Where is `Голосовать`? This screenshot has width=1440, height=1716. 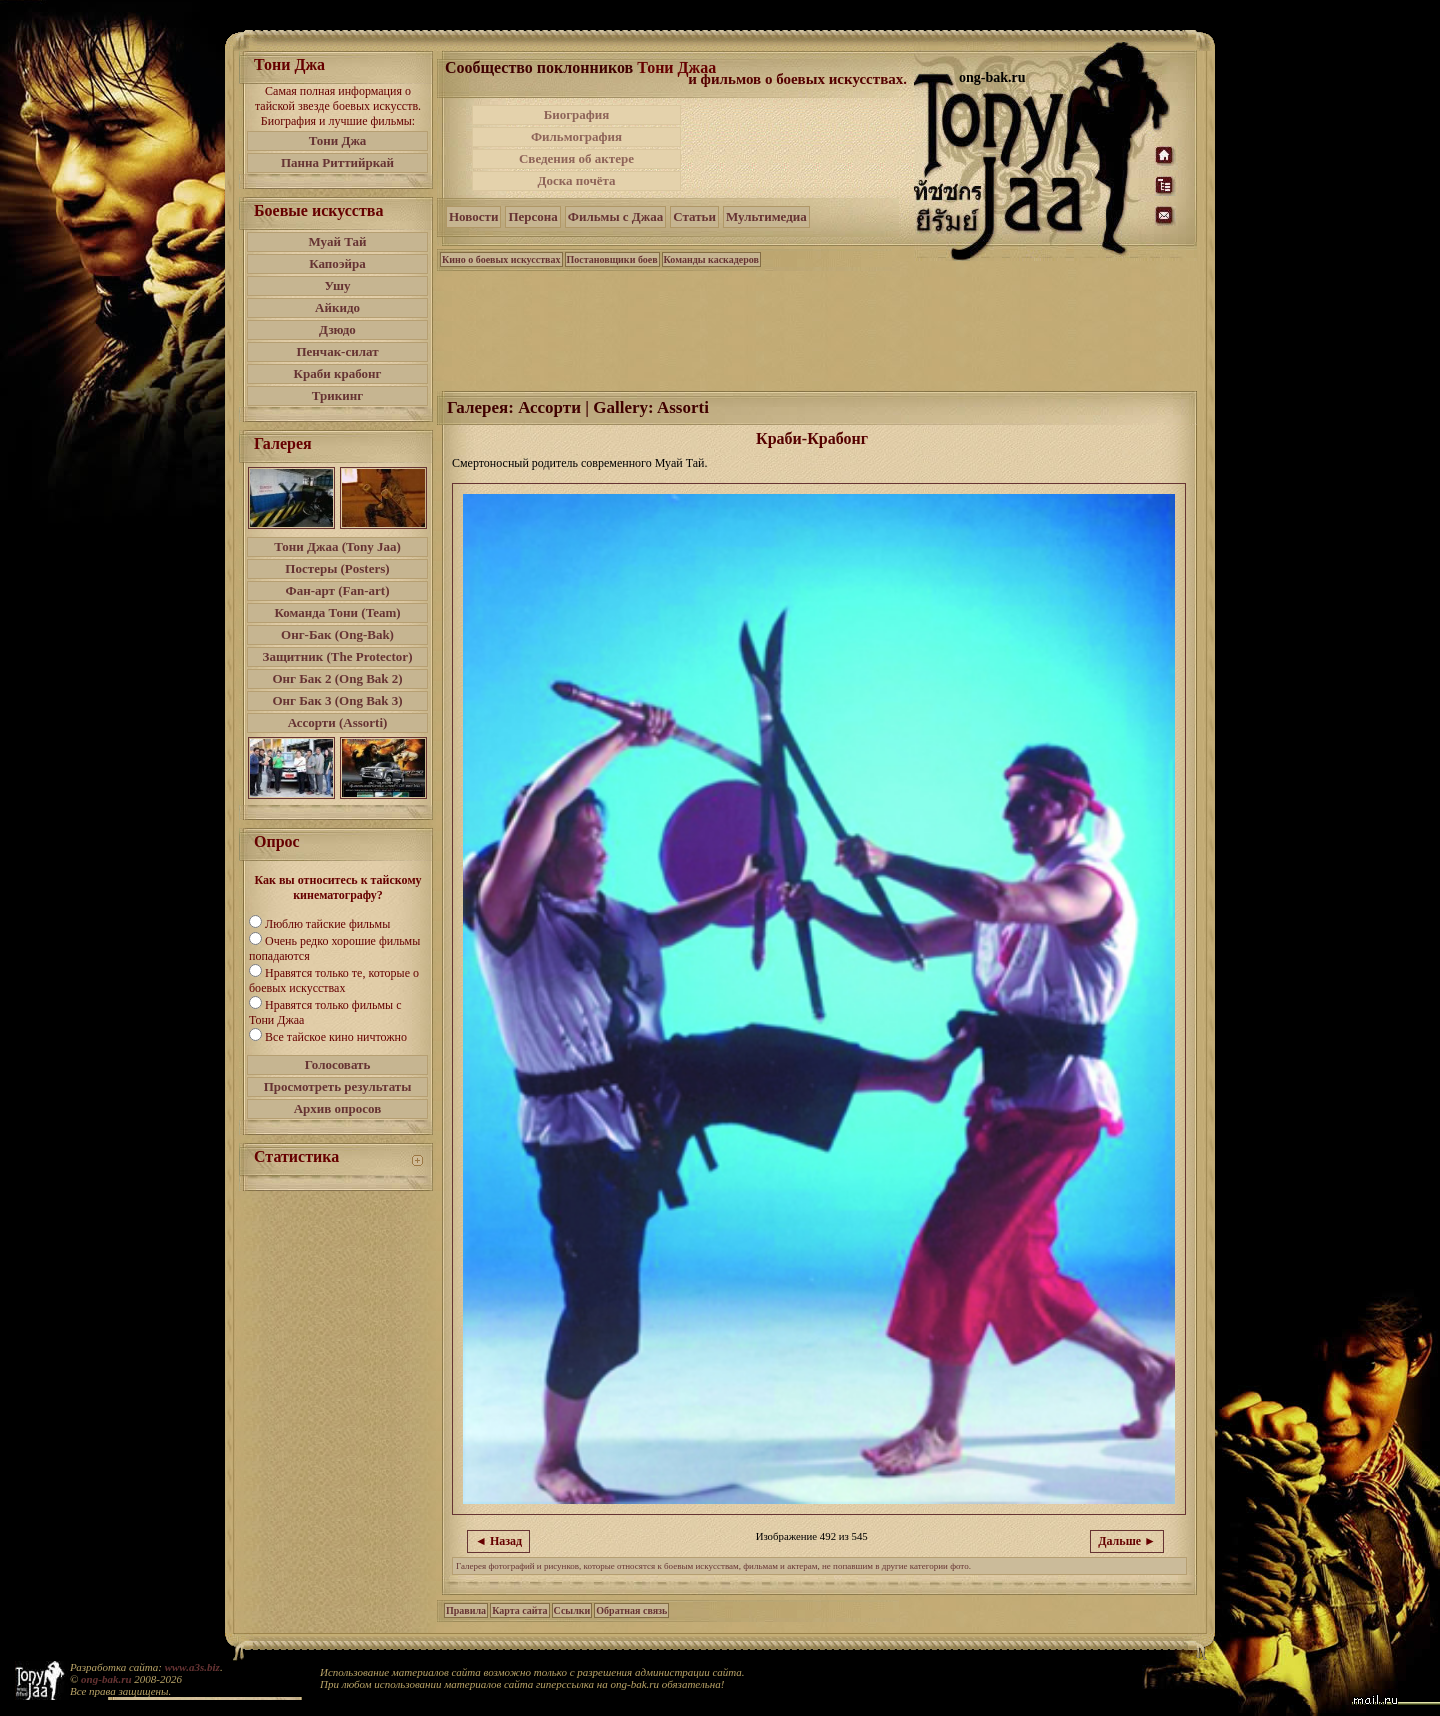
Голосовать is located at coordinates (338, 1064).